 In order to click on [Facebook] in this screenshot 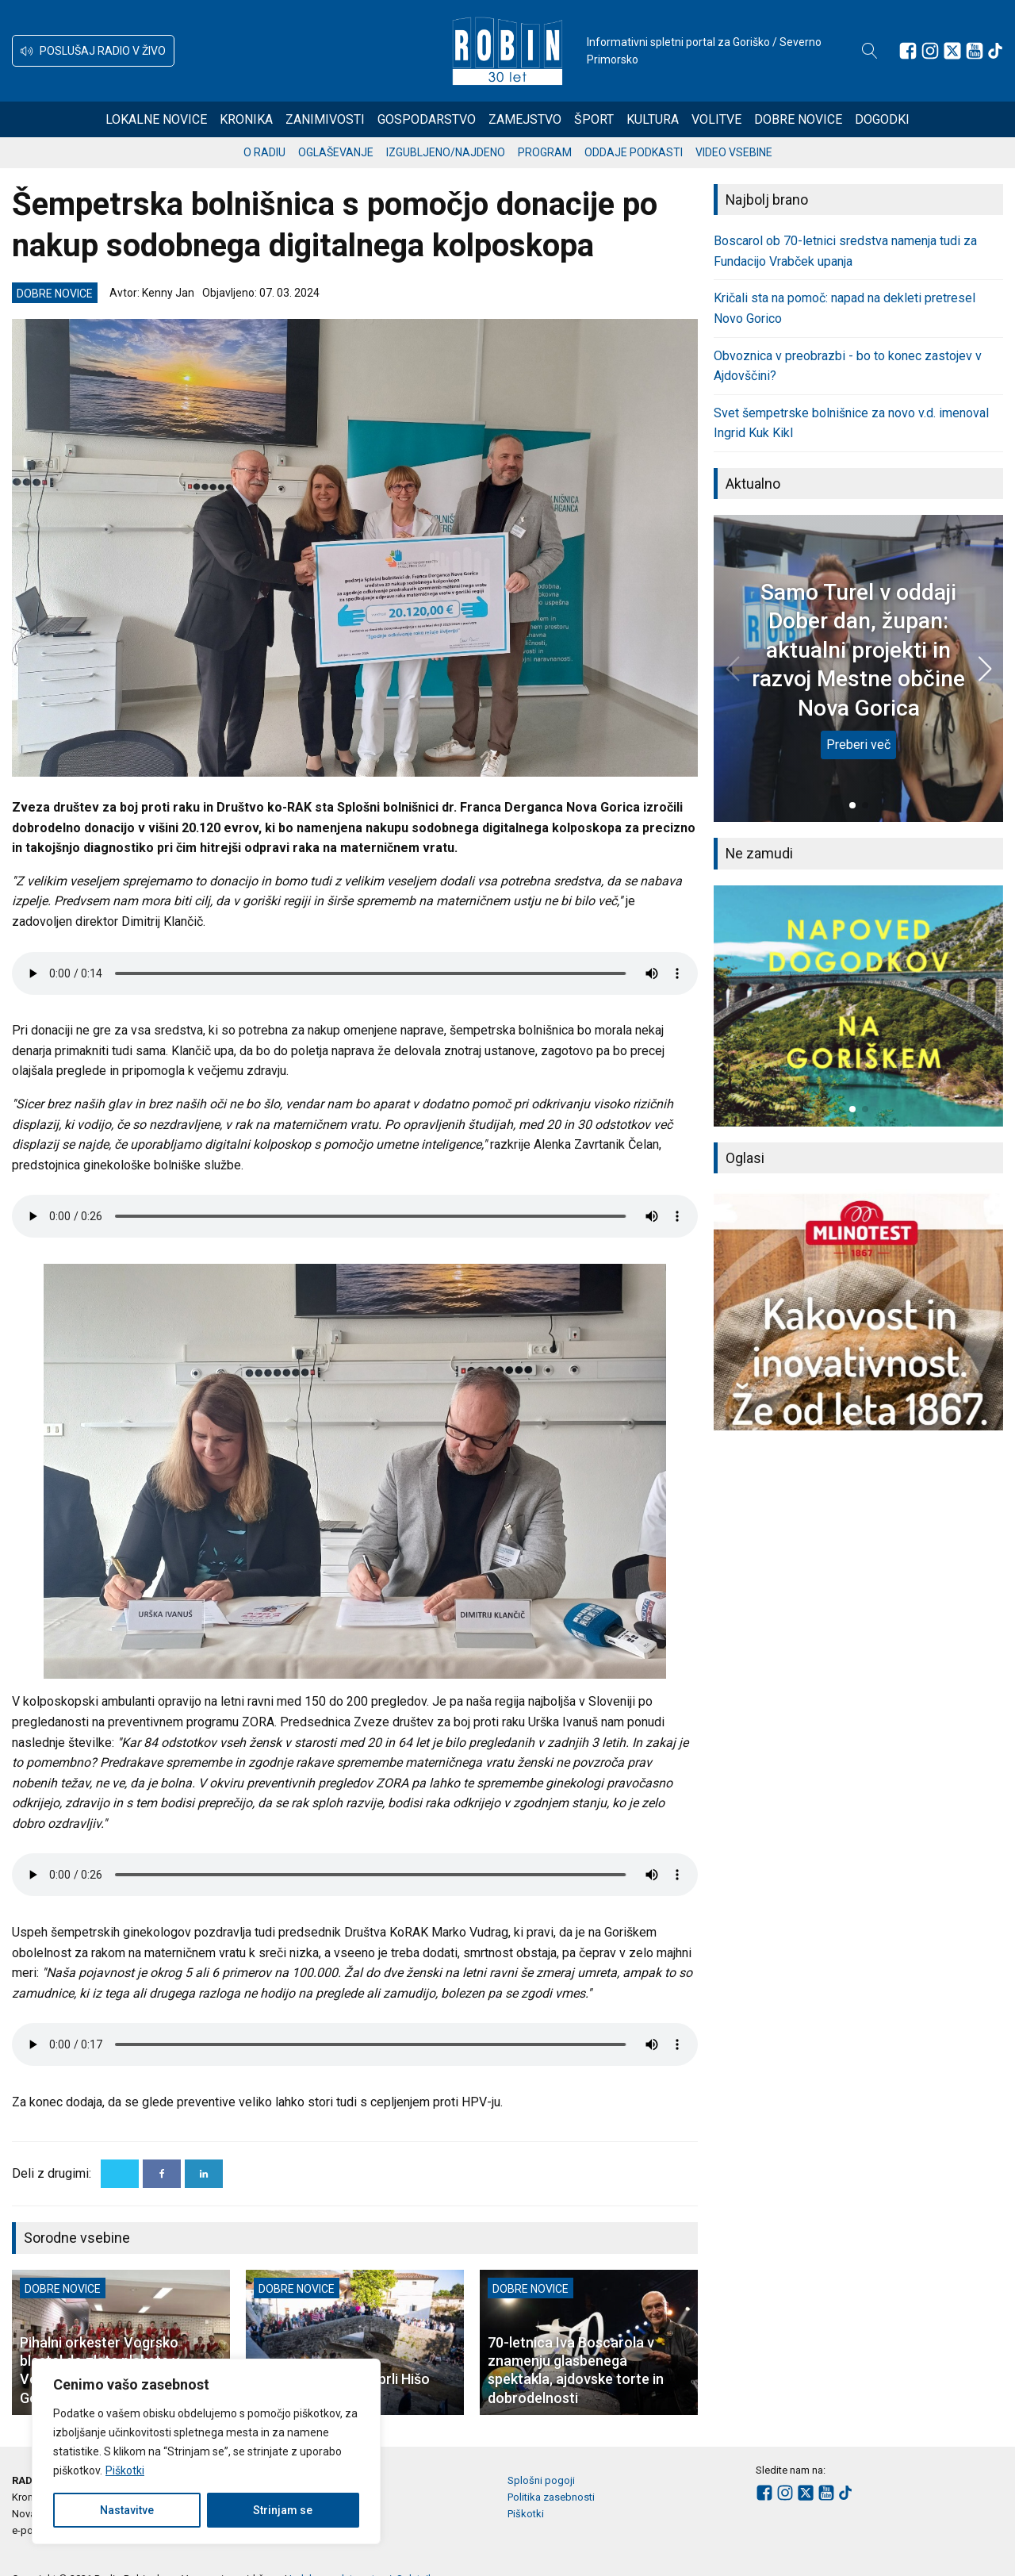, I will do `click(162, 2173)`.